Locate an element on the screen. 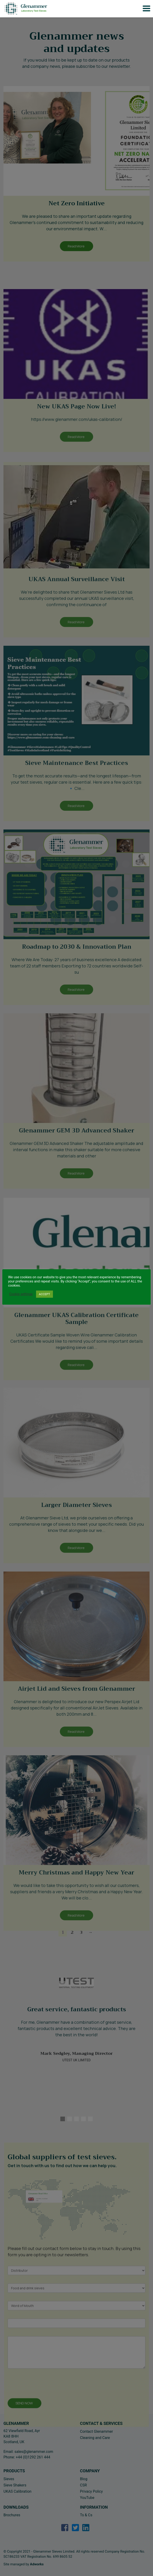  ACCEPT [button] is located at coordinates (44, 1294).